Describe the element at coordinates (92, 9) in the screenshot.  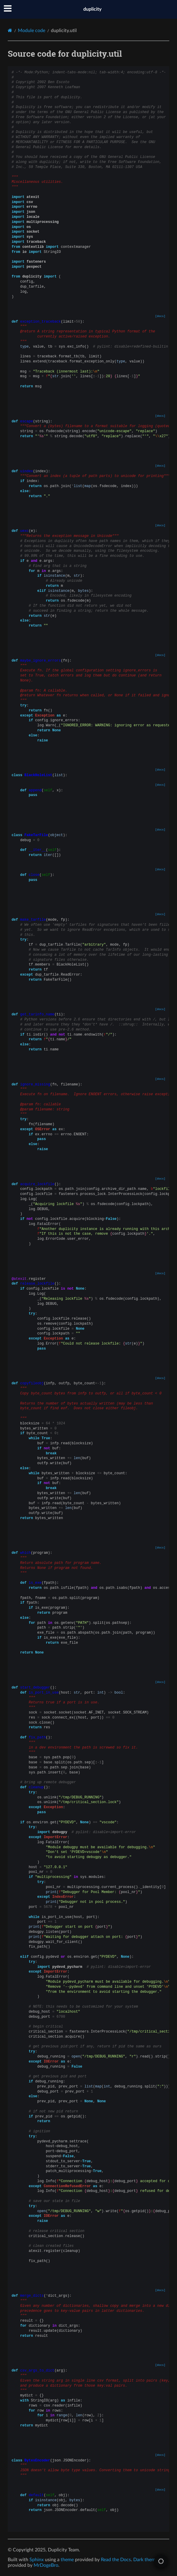
I see `duplicity` at that location.